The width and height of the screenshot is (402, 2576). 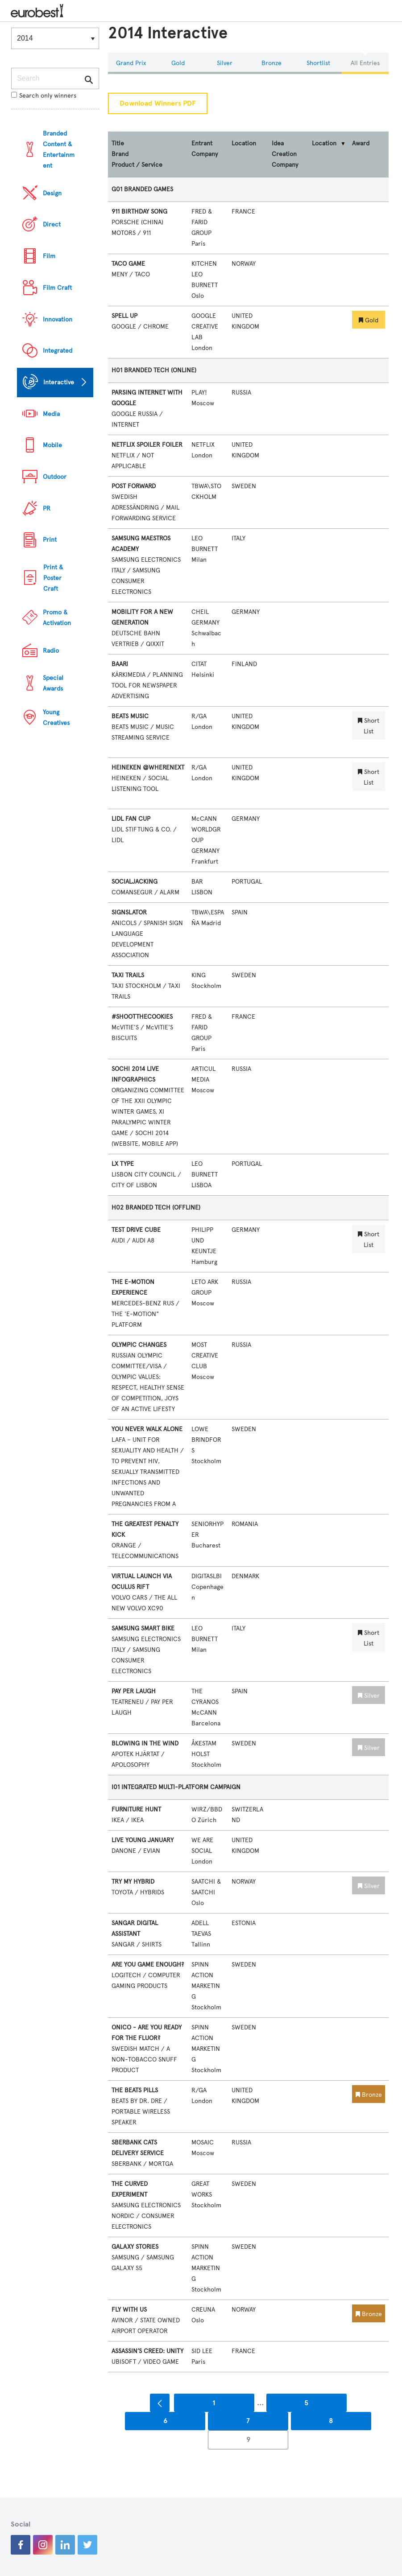 I want to click on TRY MY HYBRID, so click(x=133, y=1881).